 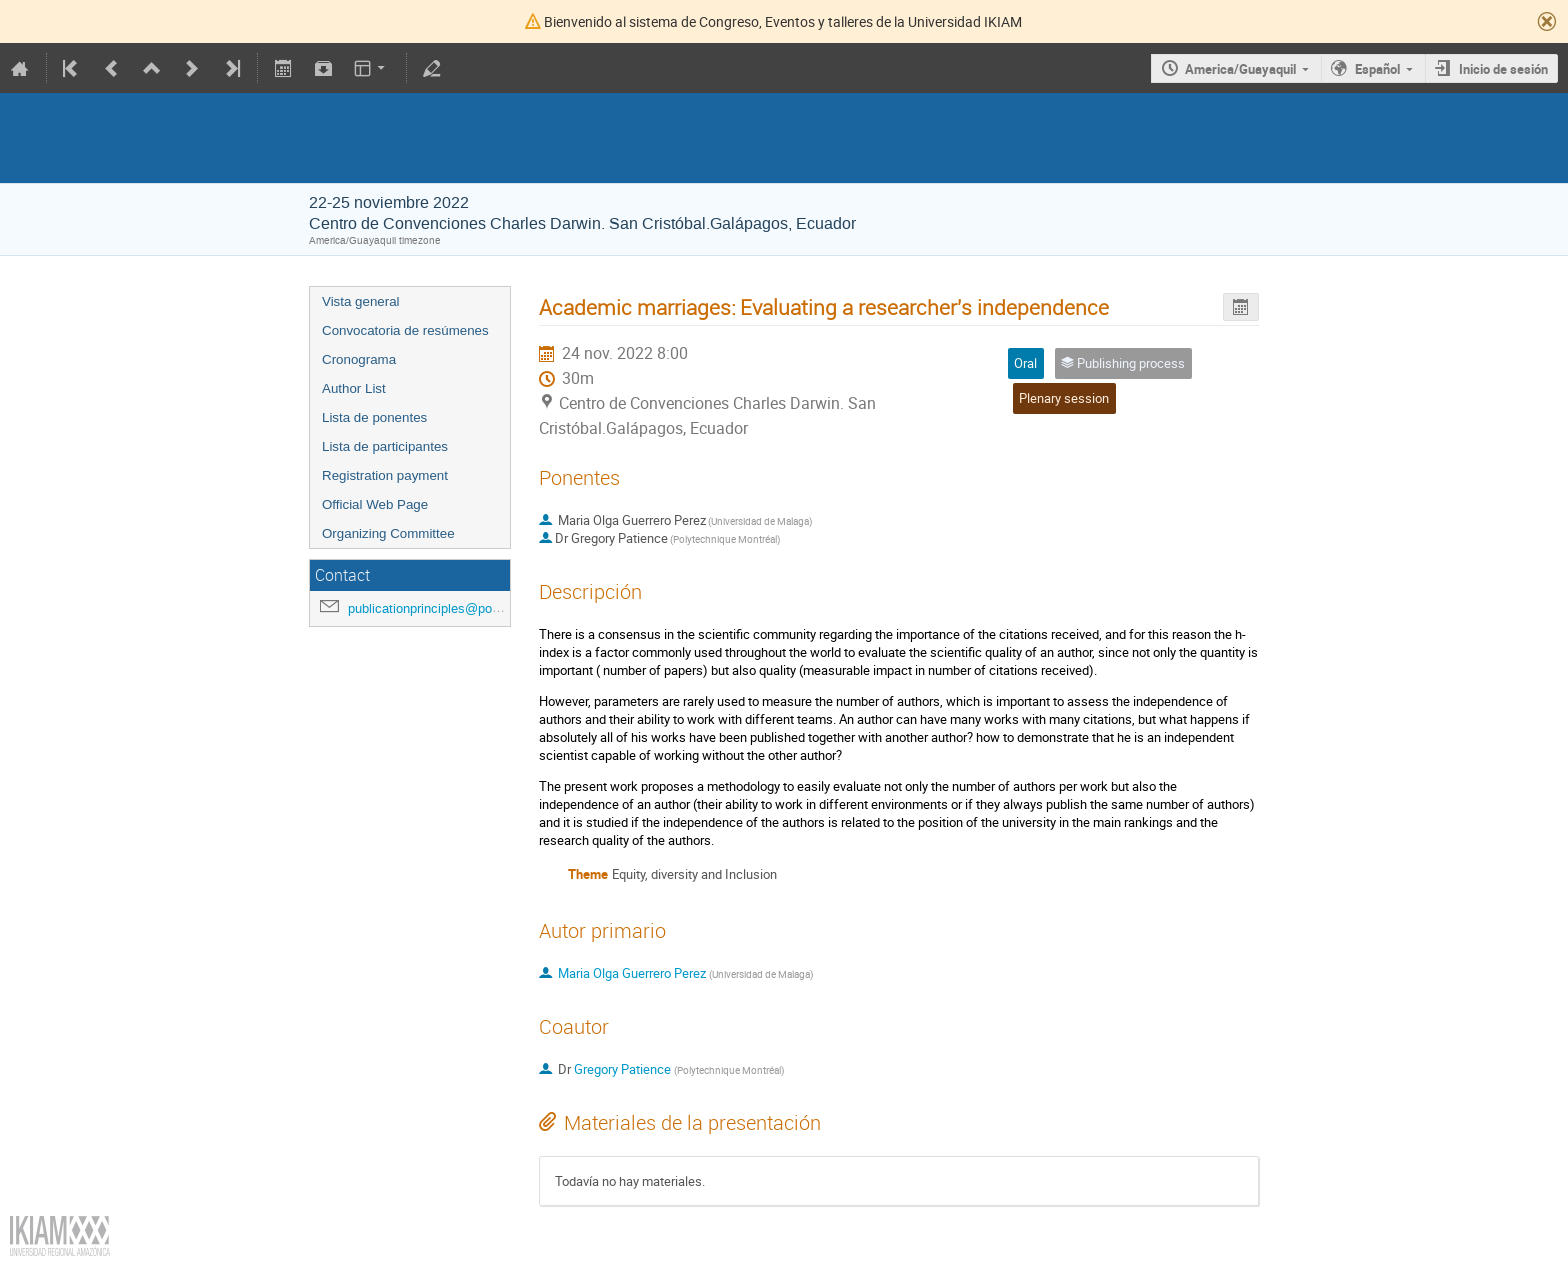 I want to click on Convocatoria de resúmenes, so click(x=405, y=330).